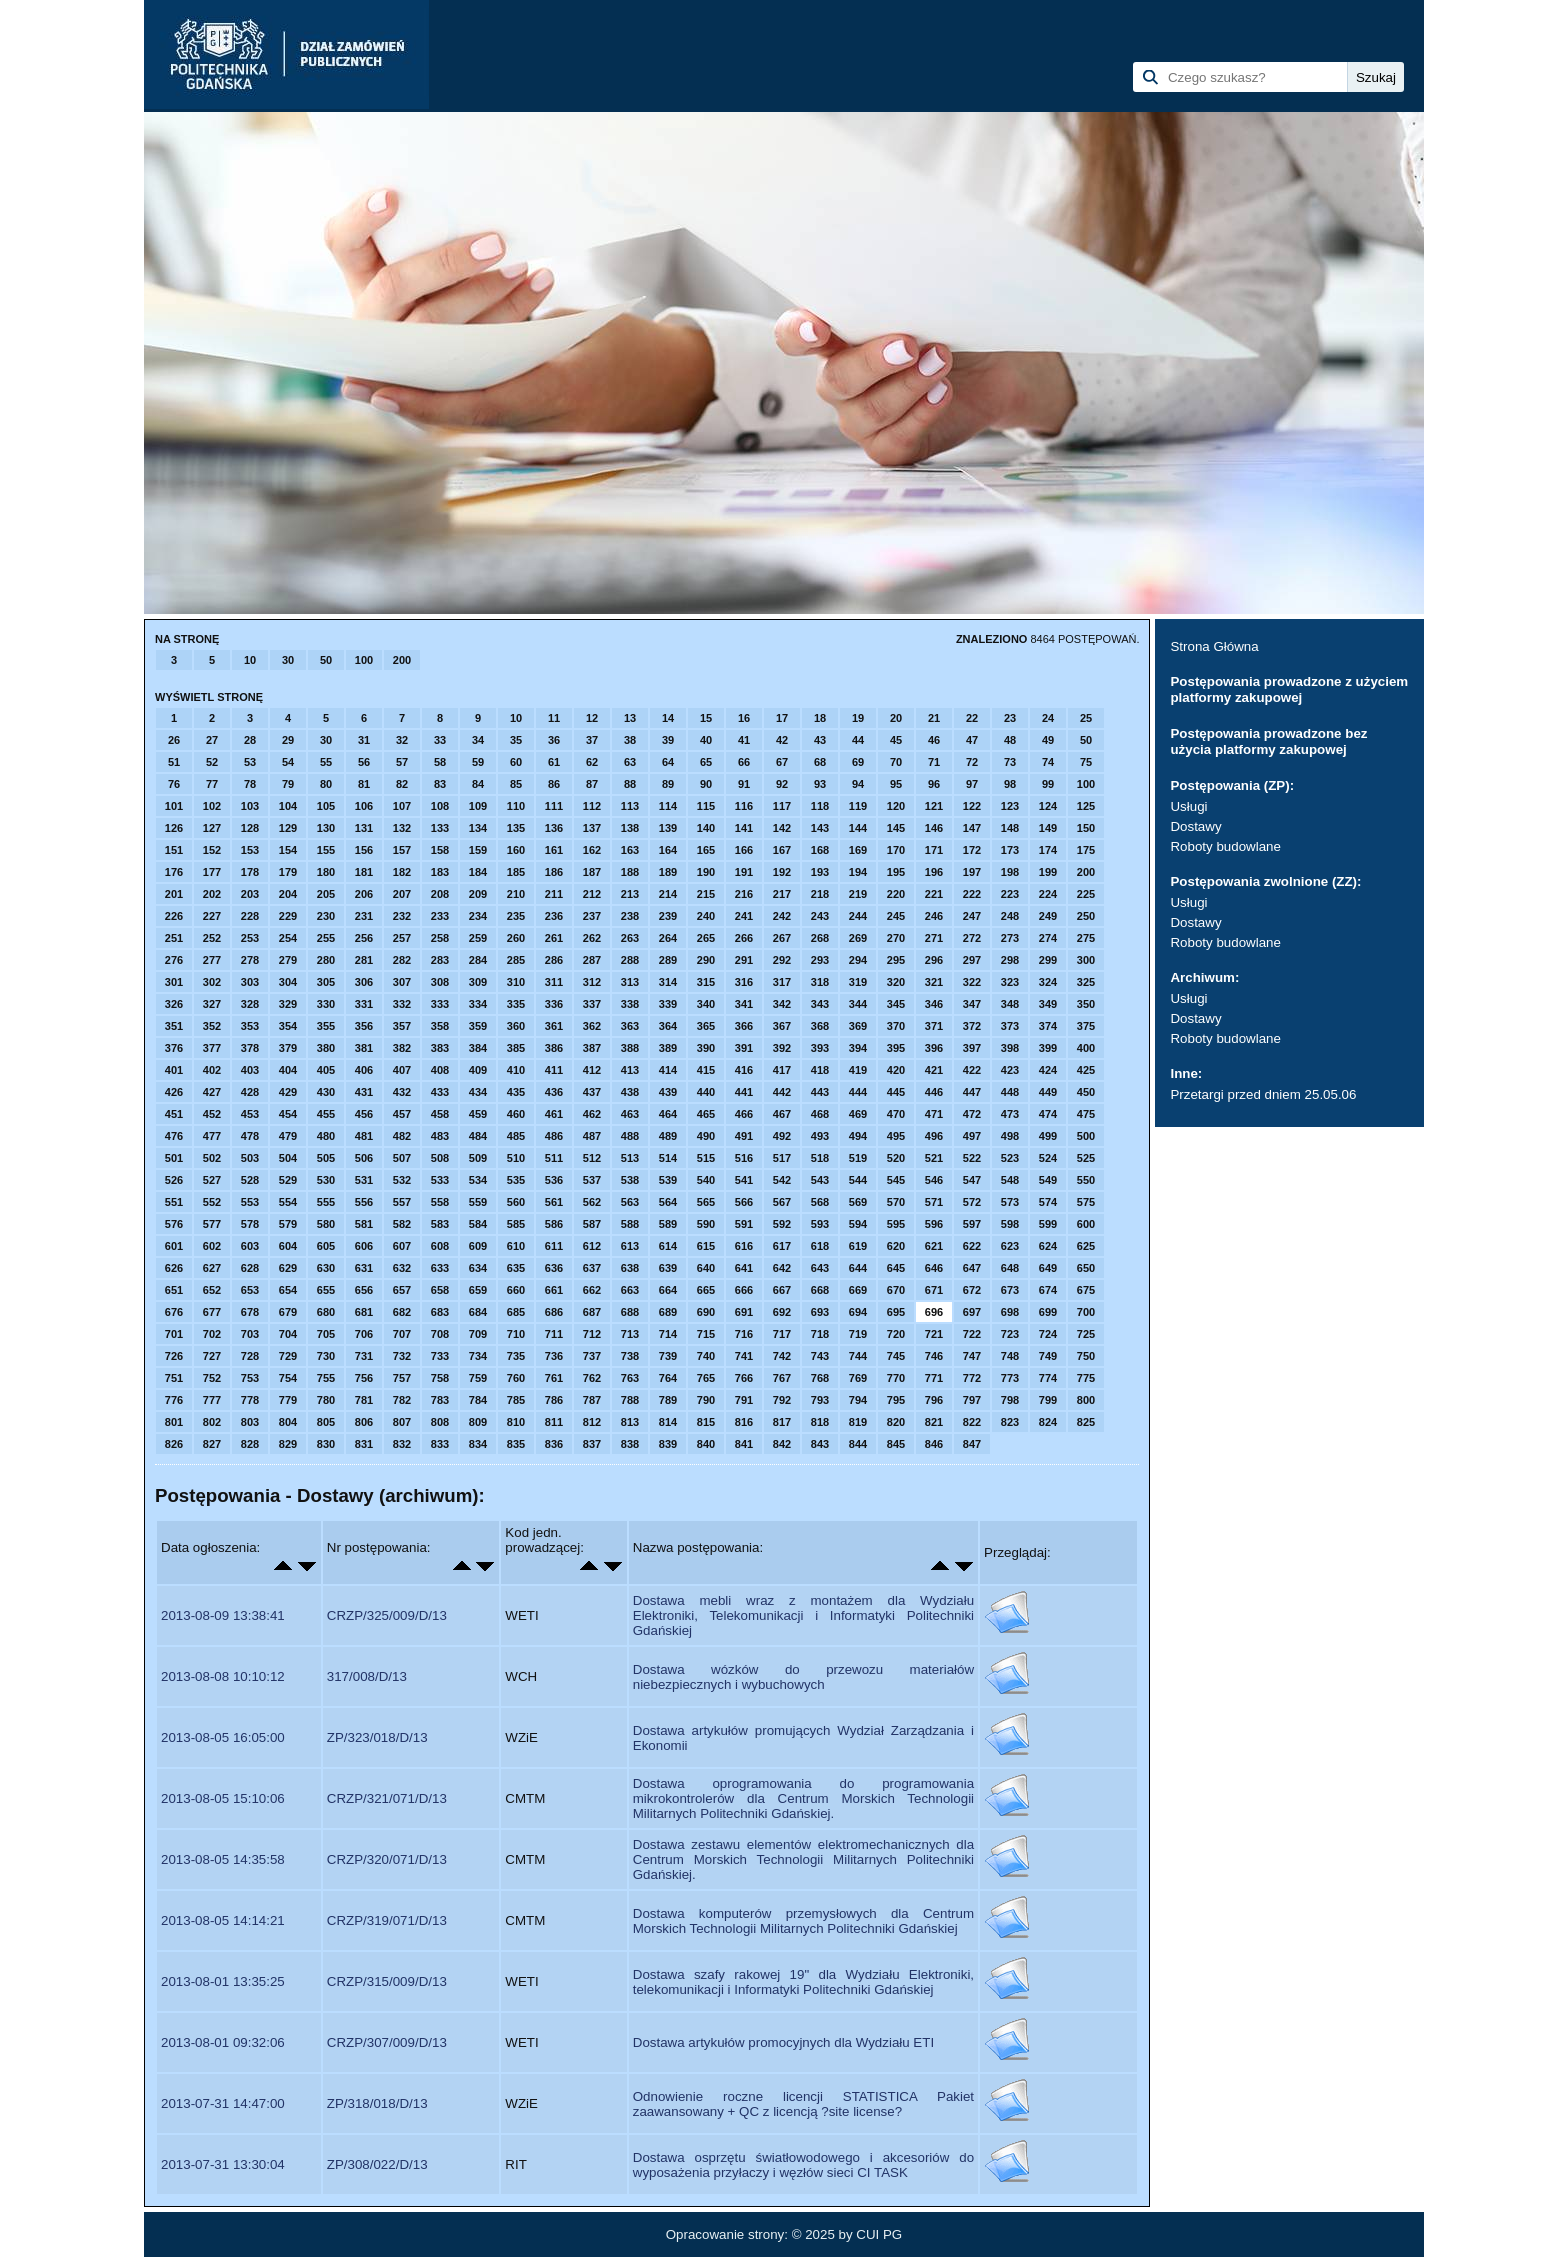  I want to click on CRZP/325/009/D/13, so click(387, 1615).